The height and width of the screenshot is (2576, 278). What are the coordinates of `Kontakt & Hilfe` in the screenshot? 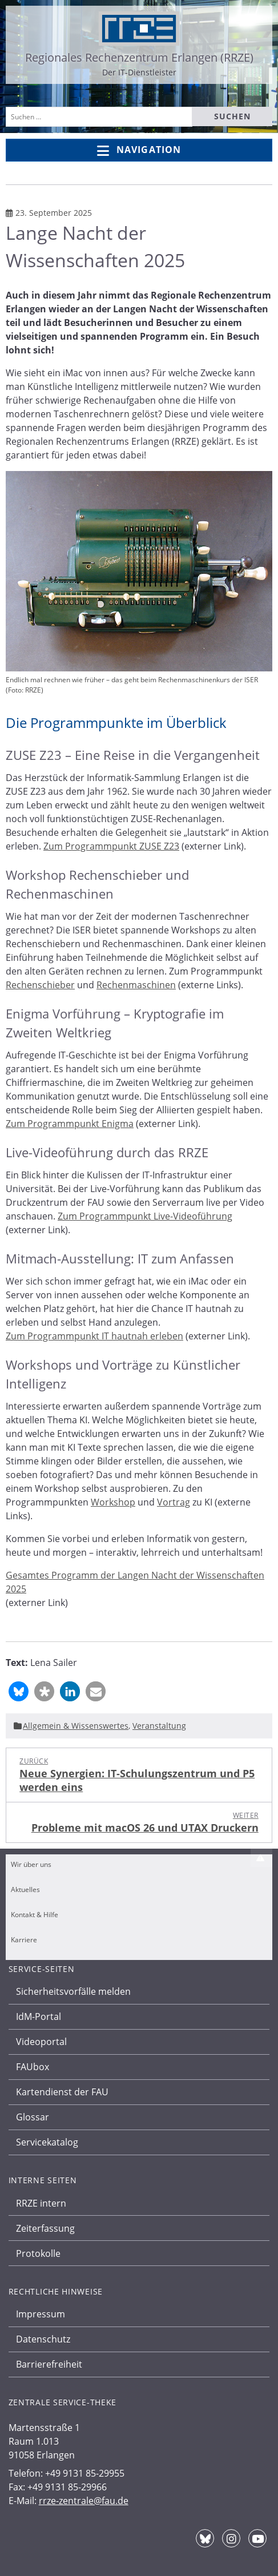 It's located at (34, 1914).